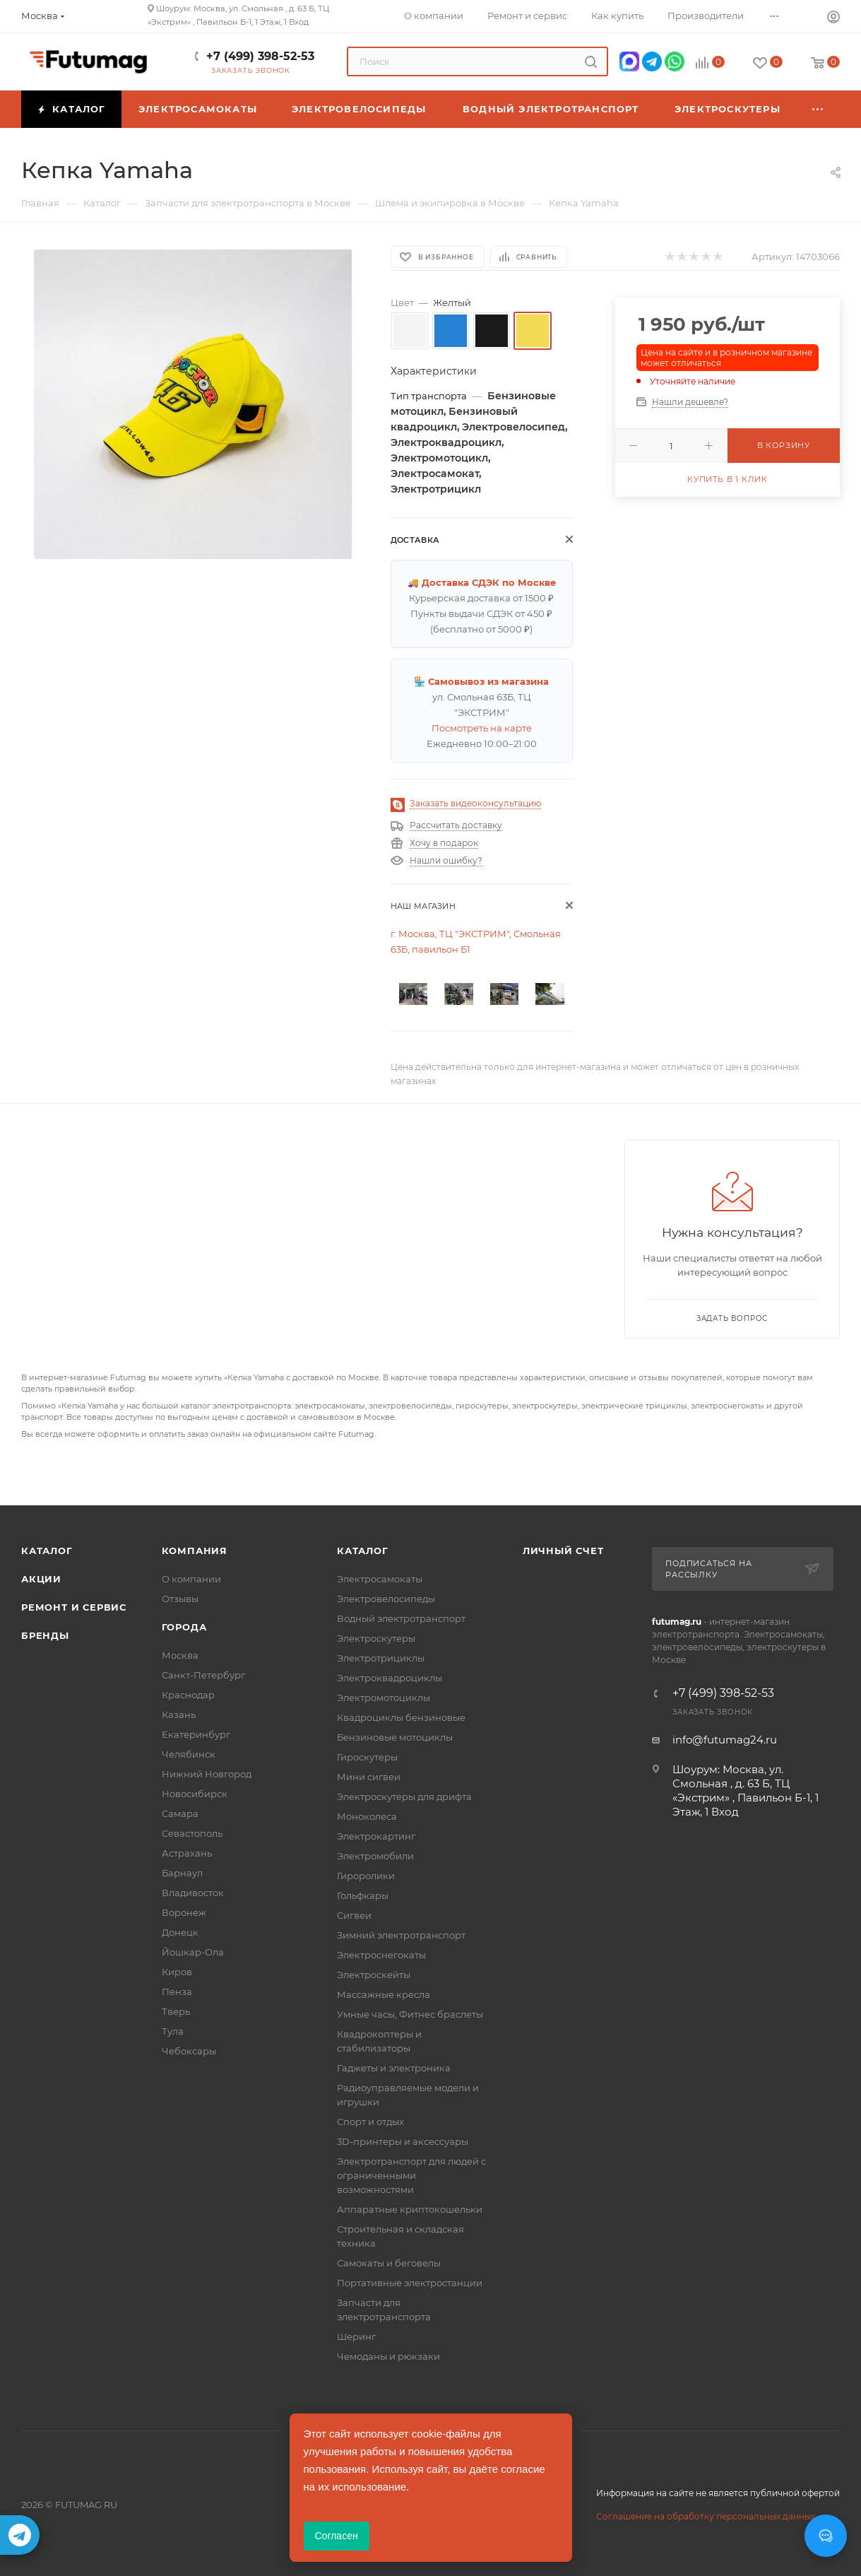 The image size is (861, 2576). I want to click on Воронеж, so click(184, 1912).